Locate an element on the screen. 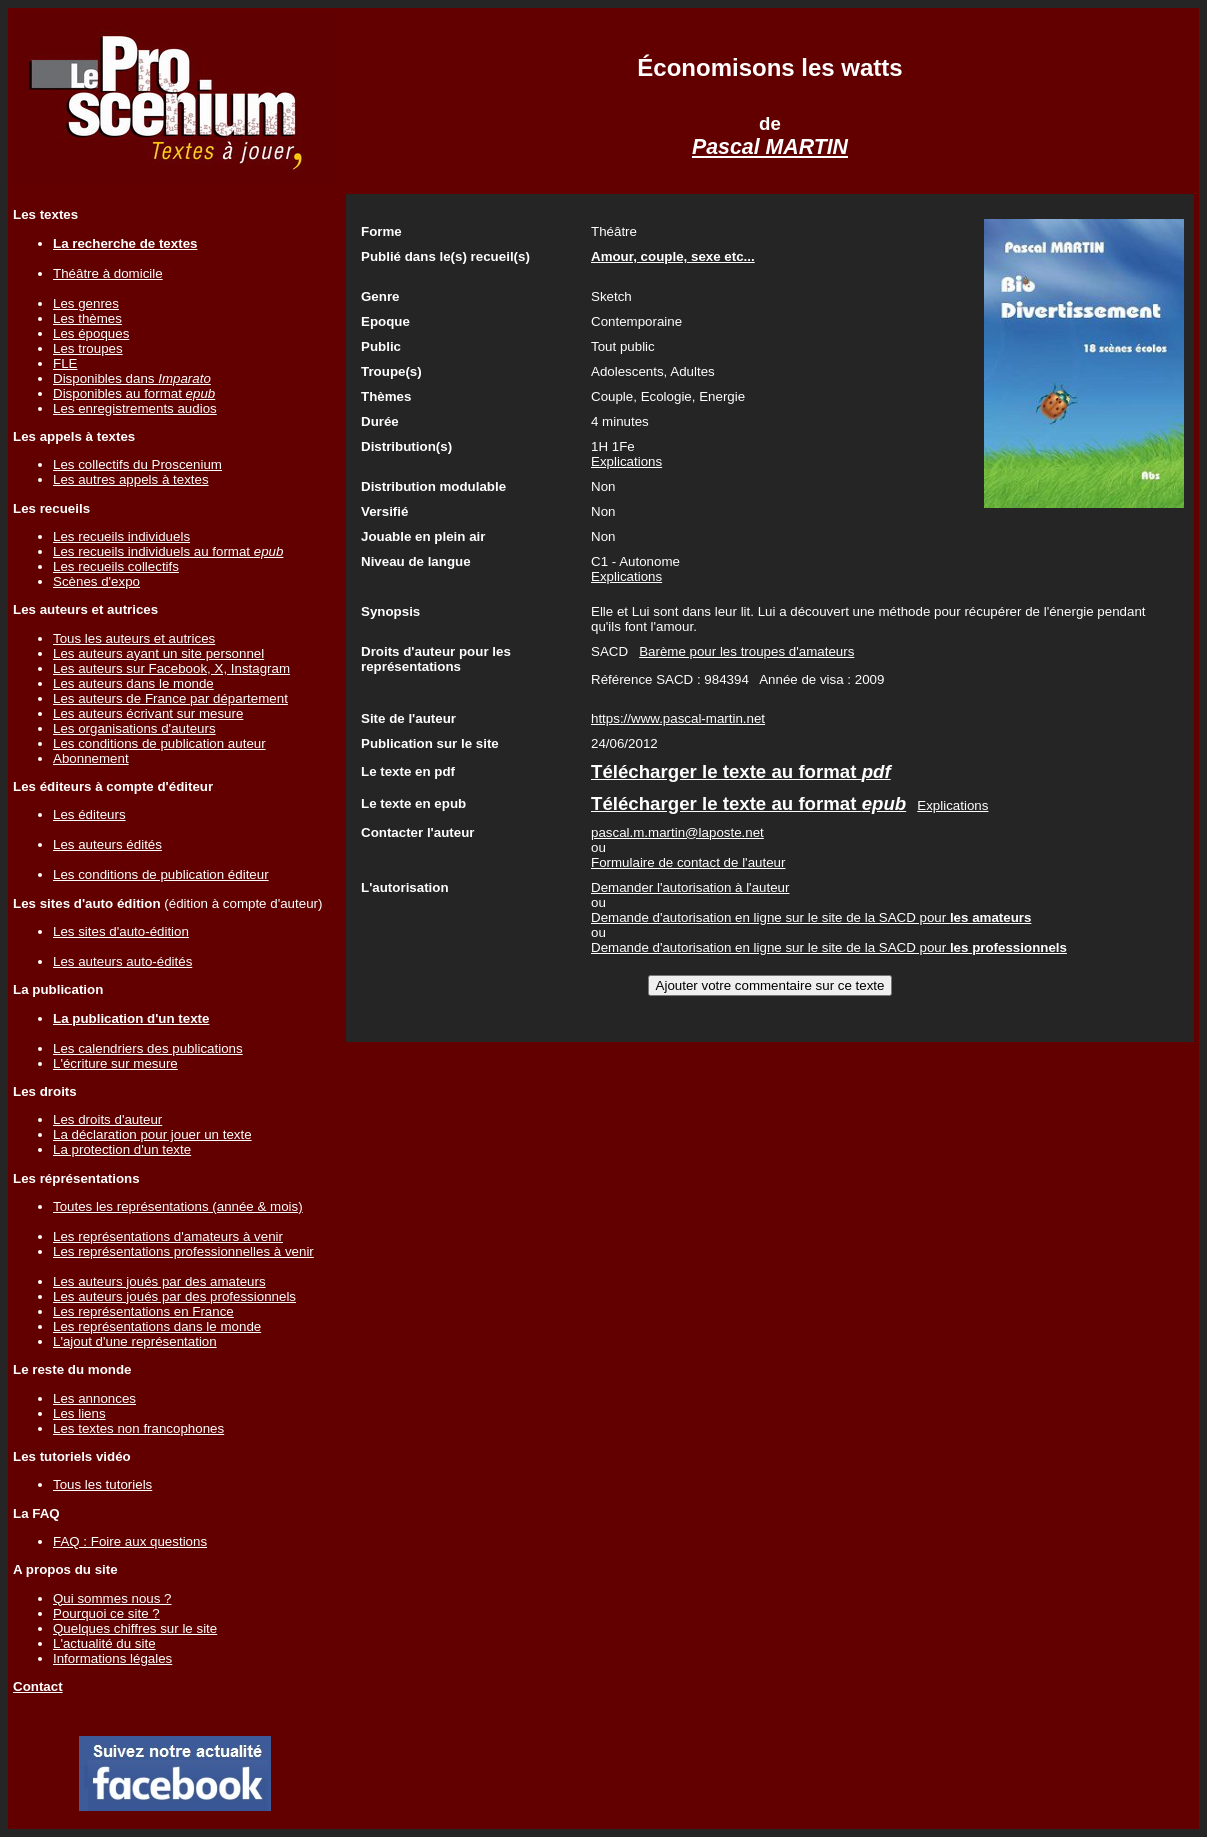  Les troupes is located at coordinates (88, 348).